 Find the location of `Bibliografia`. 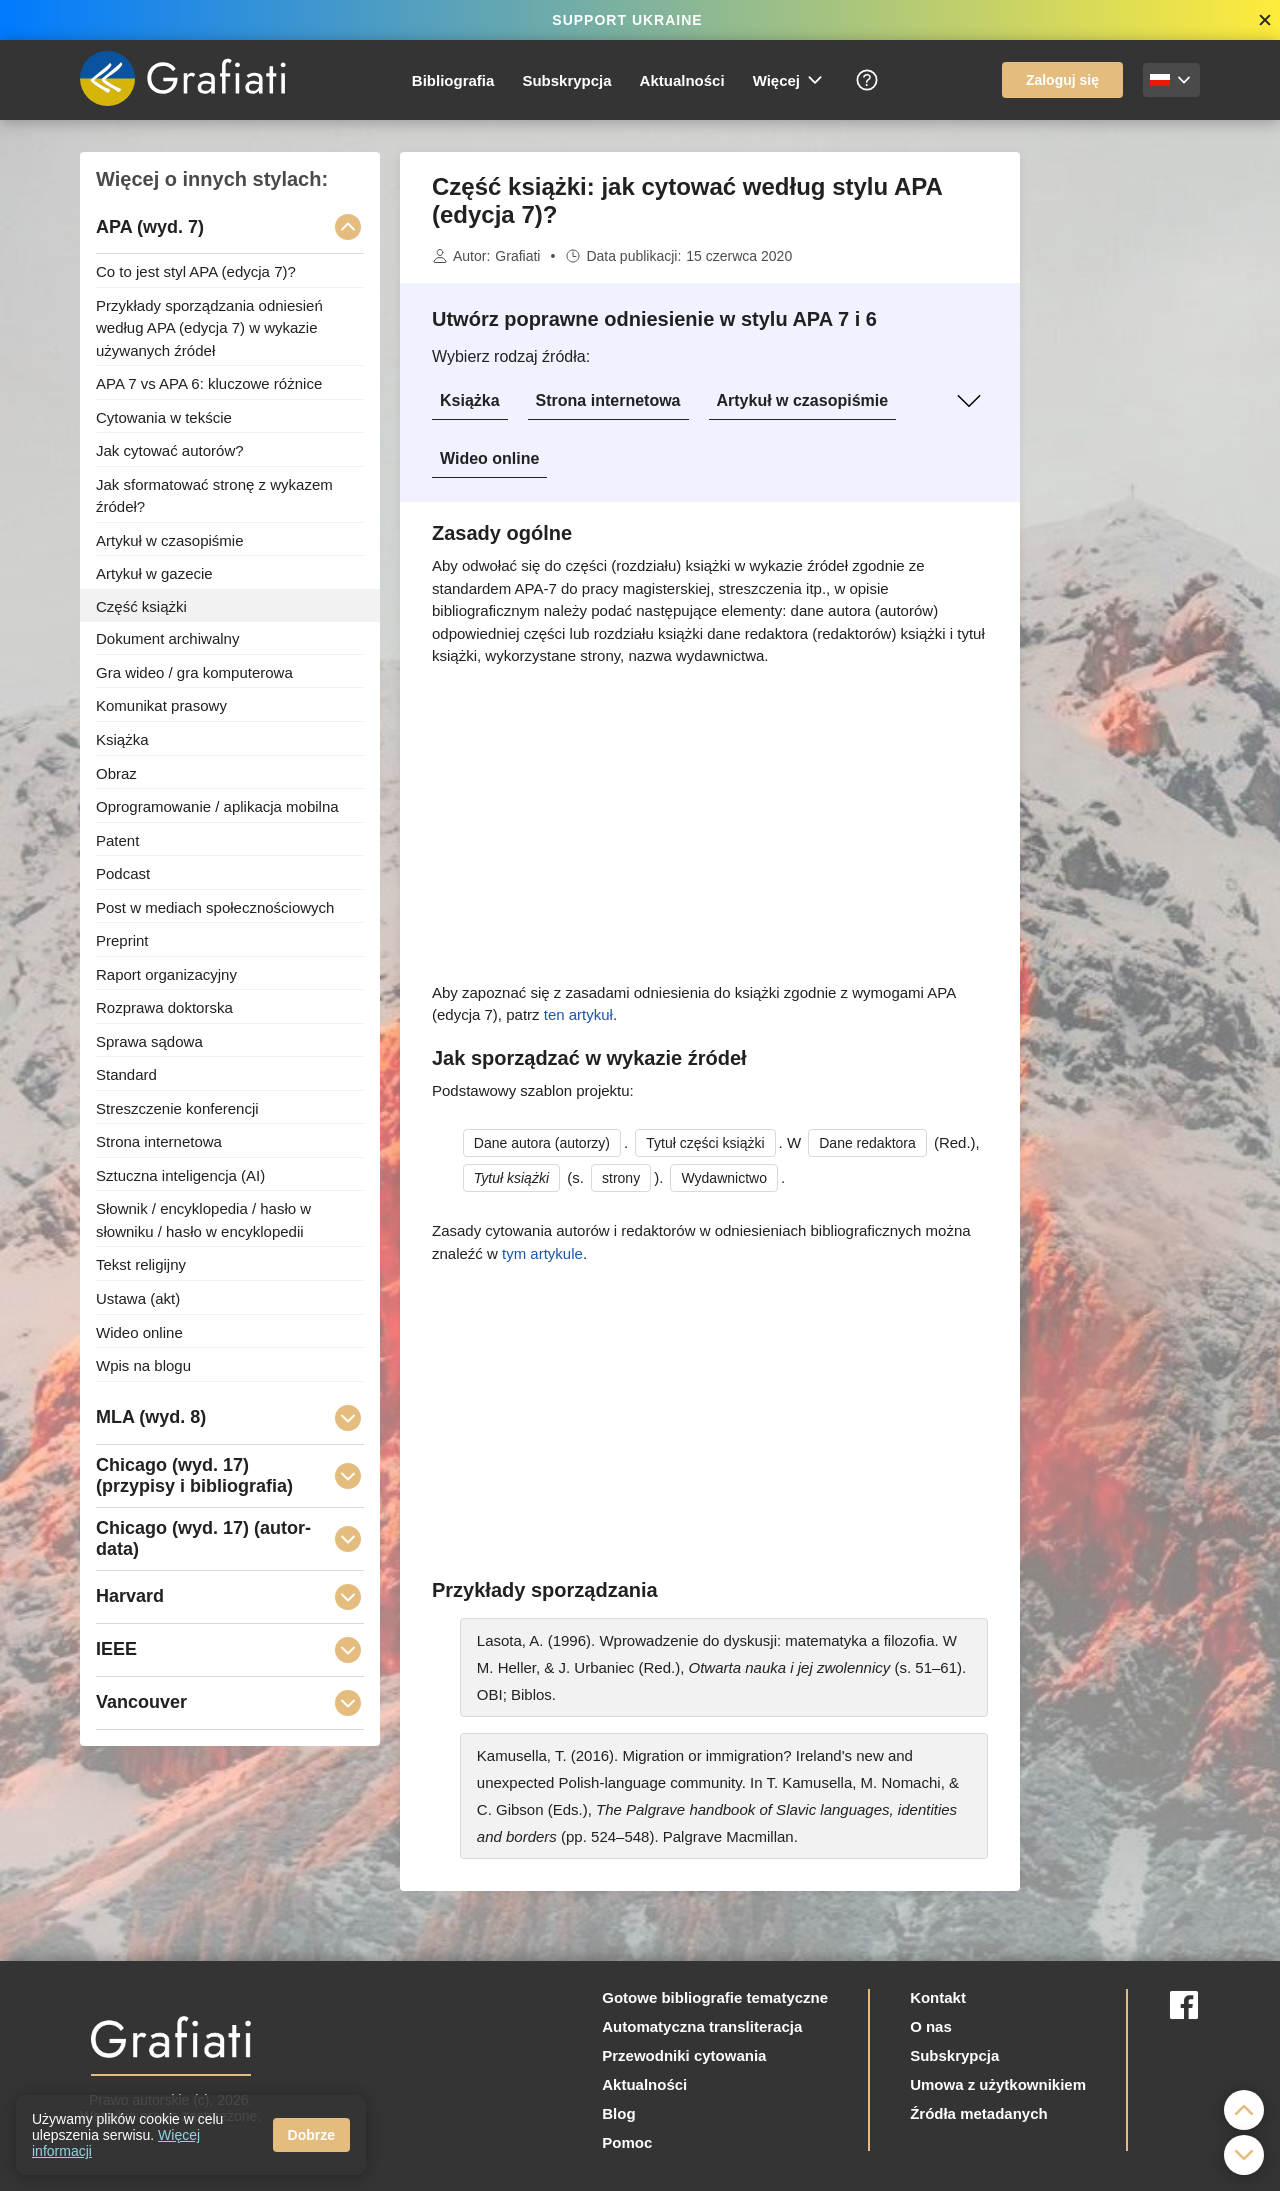

Bibliografia is located at coordinates (453, 80).